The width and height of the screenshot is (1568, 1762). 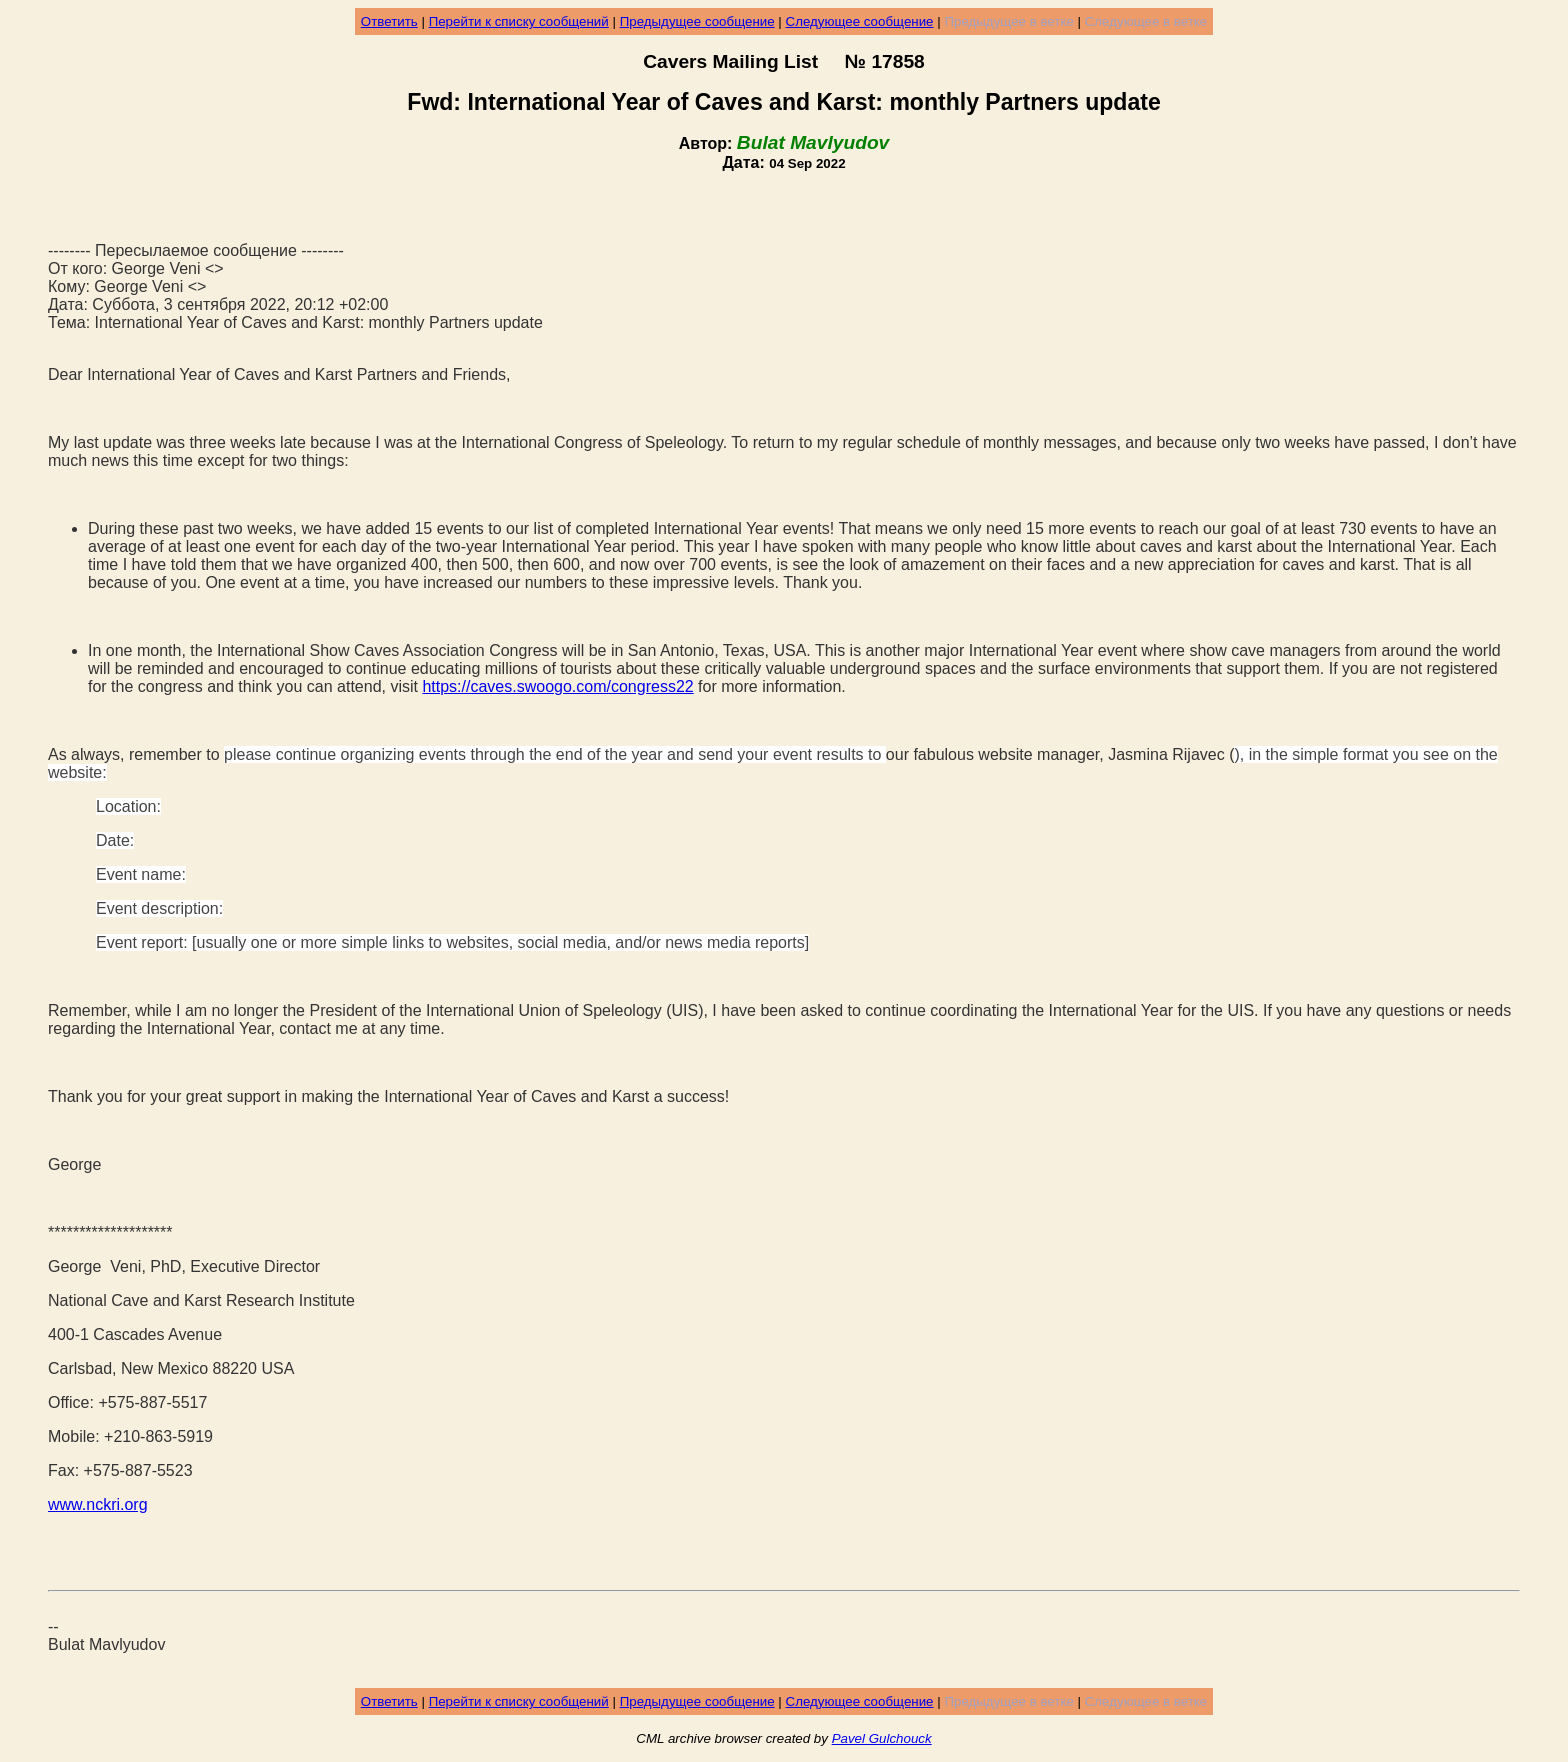 What do you see at coordinates (519, 21) in the screenshot?
I see `Перейти к списку сообщений` at bounding box center [519, 21].